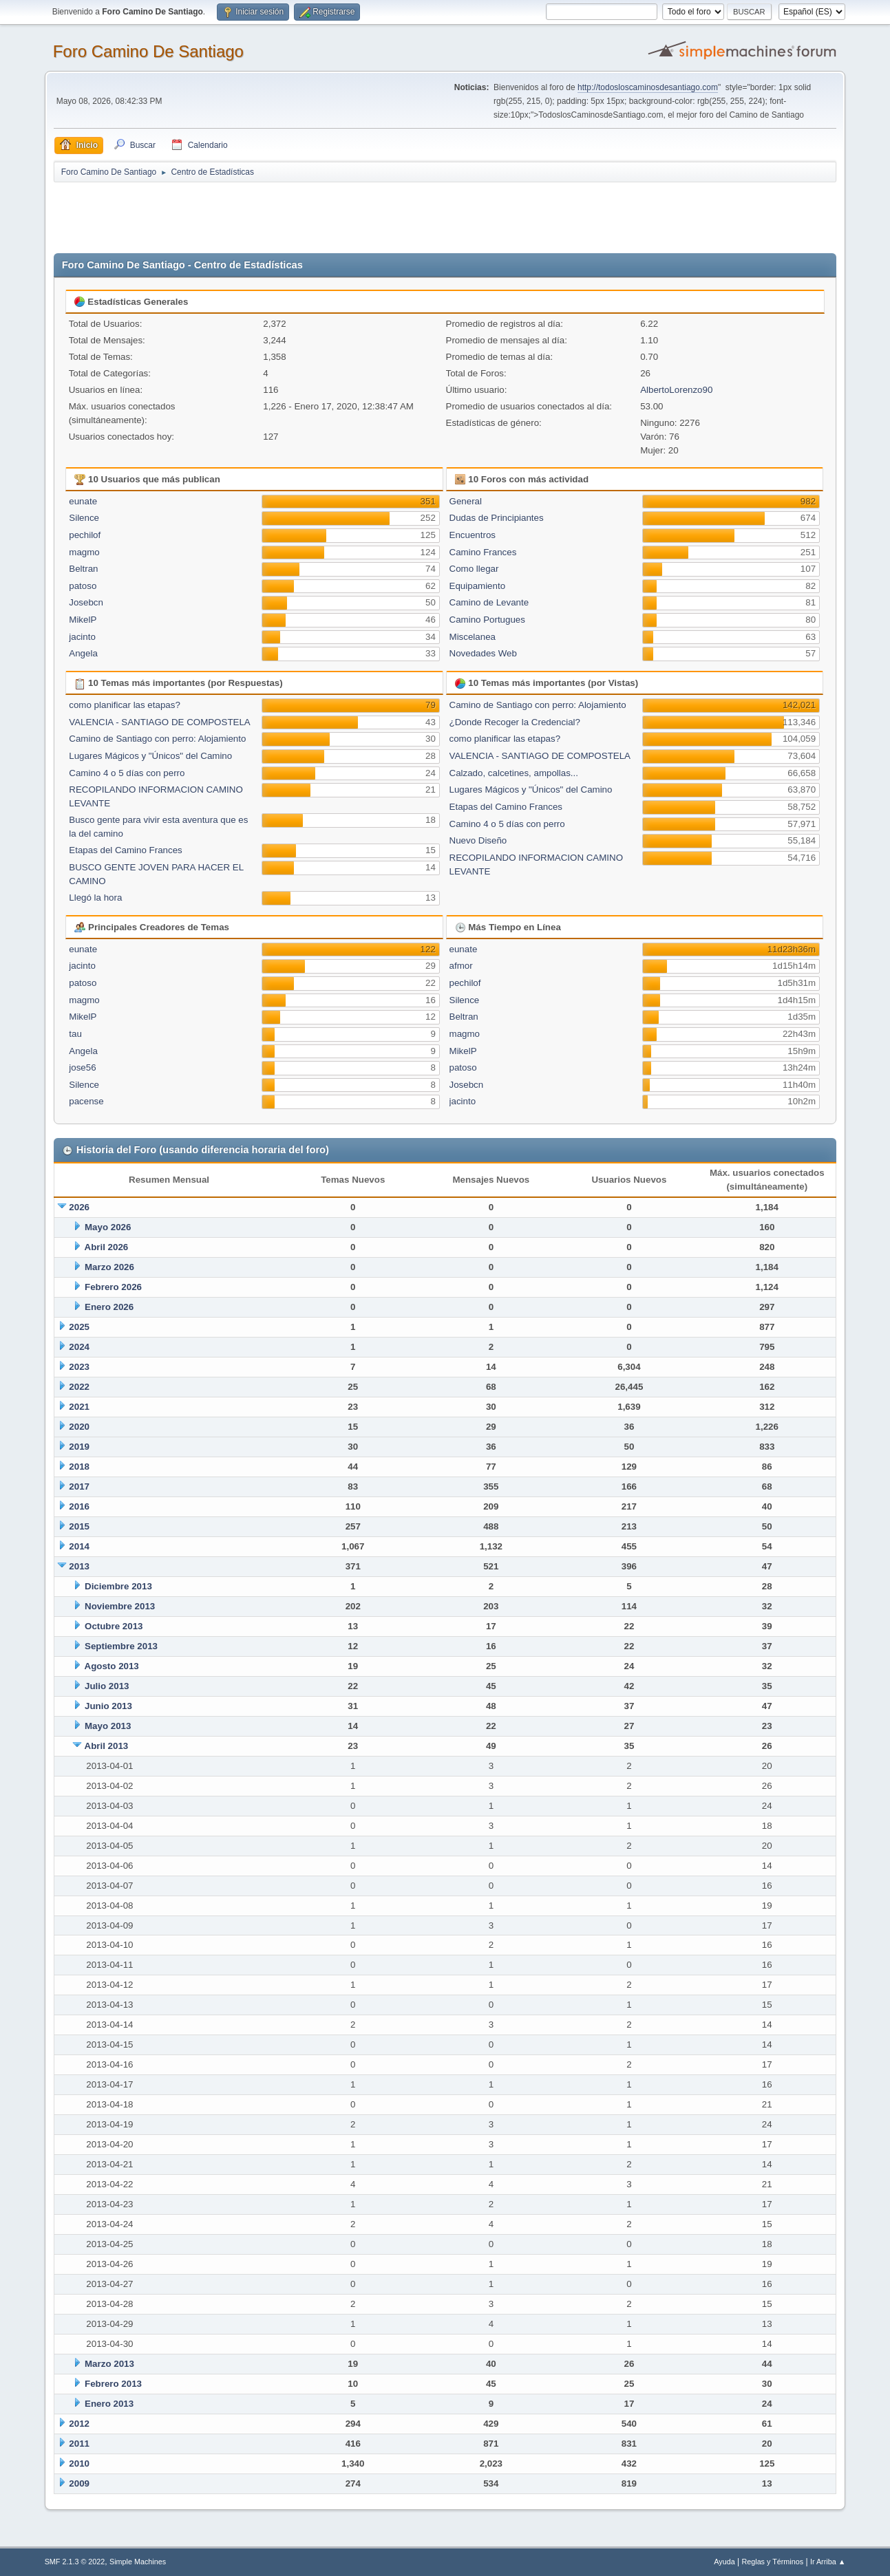 The width and height of the screenshot is (890, 2576). I want to click on 2020, so click(79, 1426).